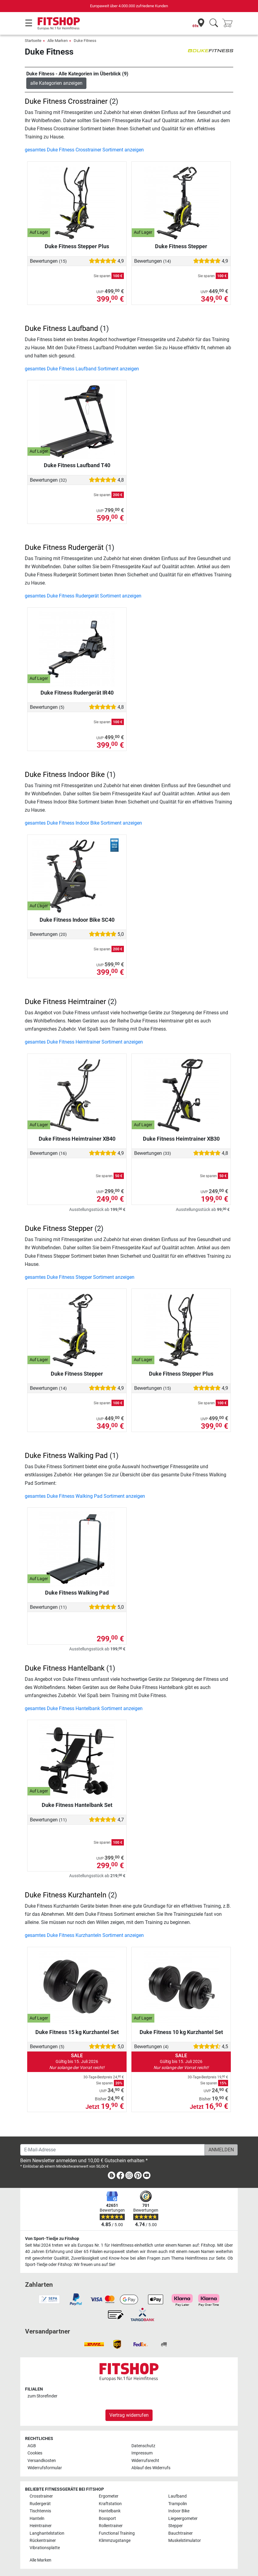 The image size is (258, 2576). What do you see at coordinates (41, 2460) in the screenshot?
I see `Versandkosten` at bounding box center [41, 2460].